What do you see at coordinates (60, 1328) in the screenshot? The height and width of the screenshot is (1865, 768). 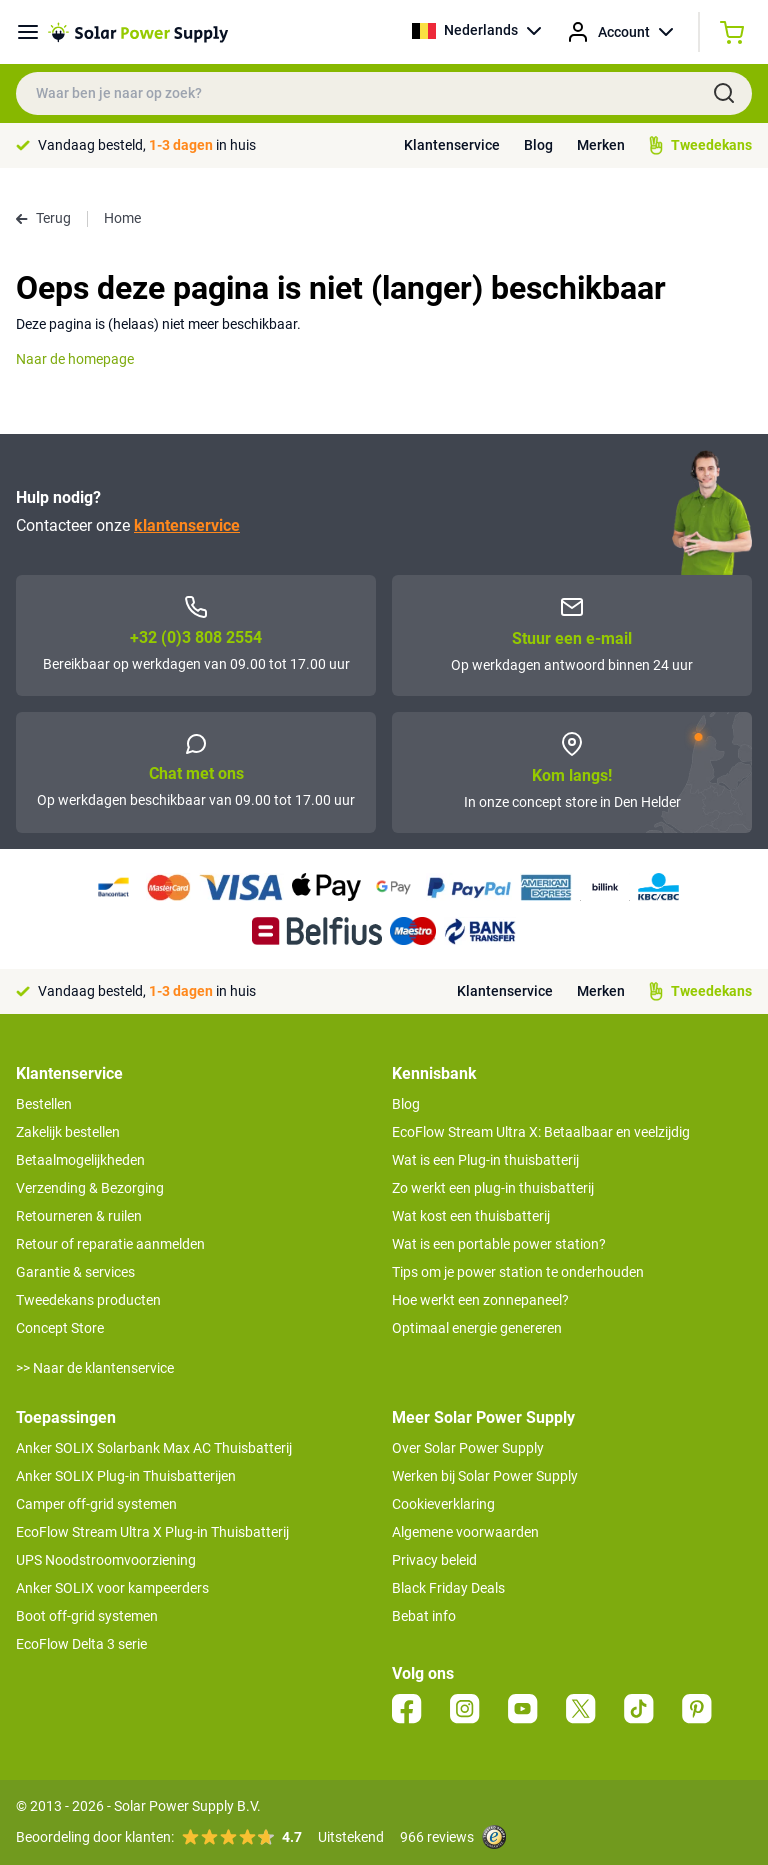 I see `Concept Store` at bounding box center [60, 1328].